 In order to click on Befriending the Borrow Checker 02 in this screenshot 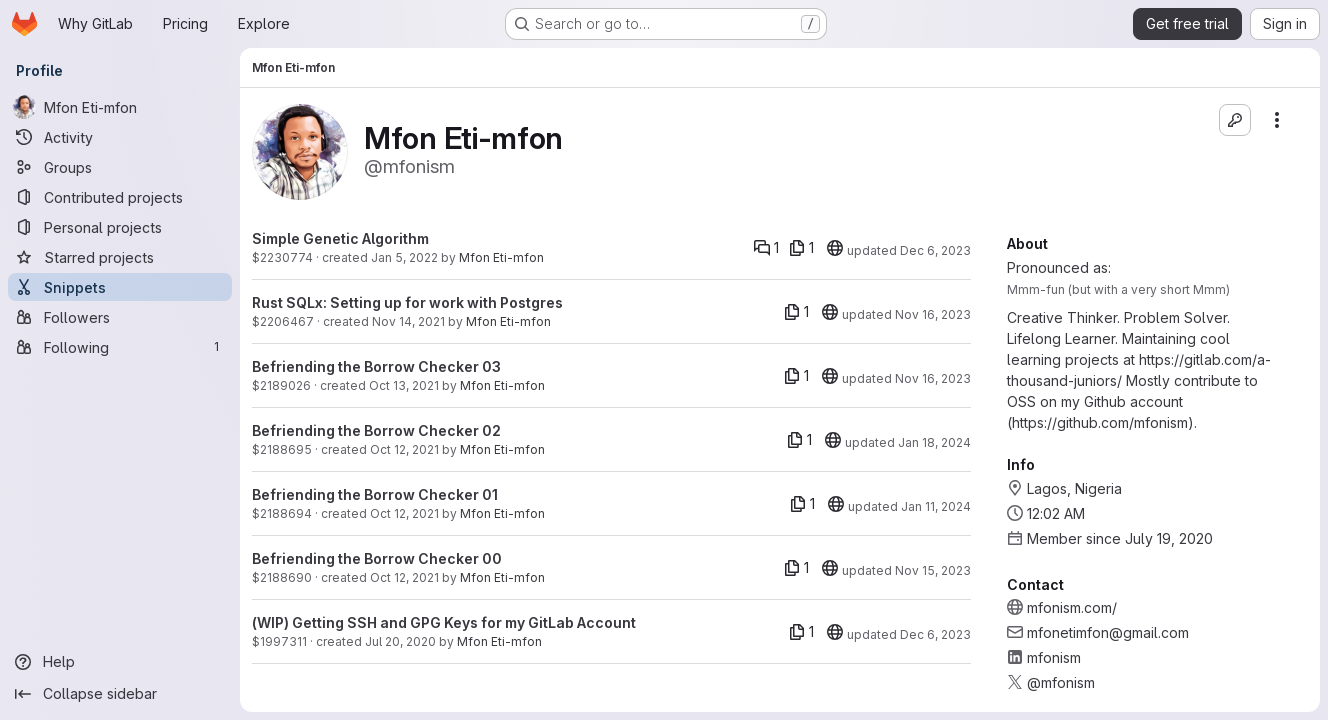, I will do `click(376, 430)`.